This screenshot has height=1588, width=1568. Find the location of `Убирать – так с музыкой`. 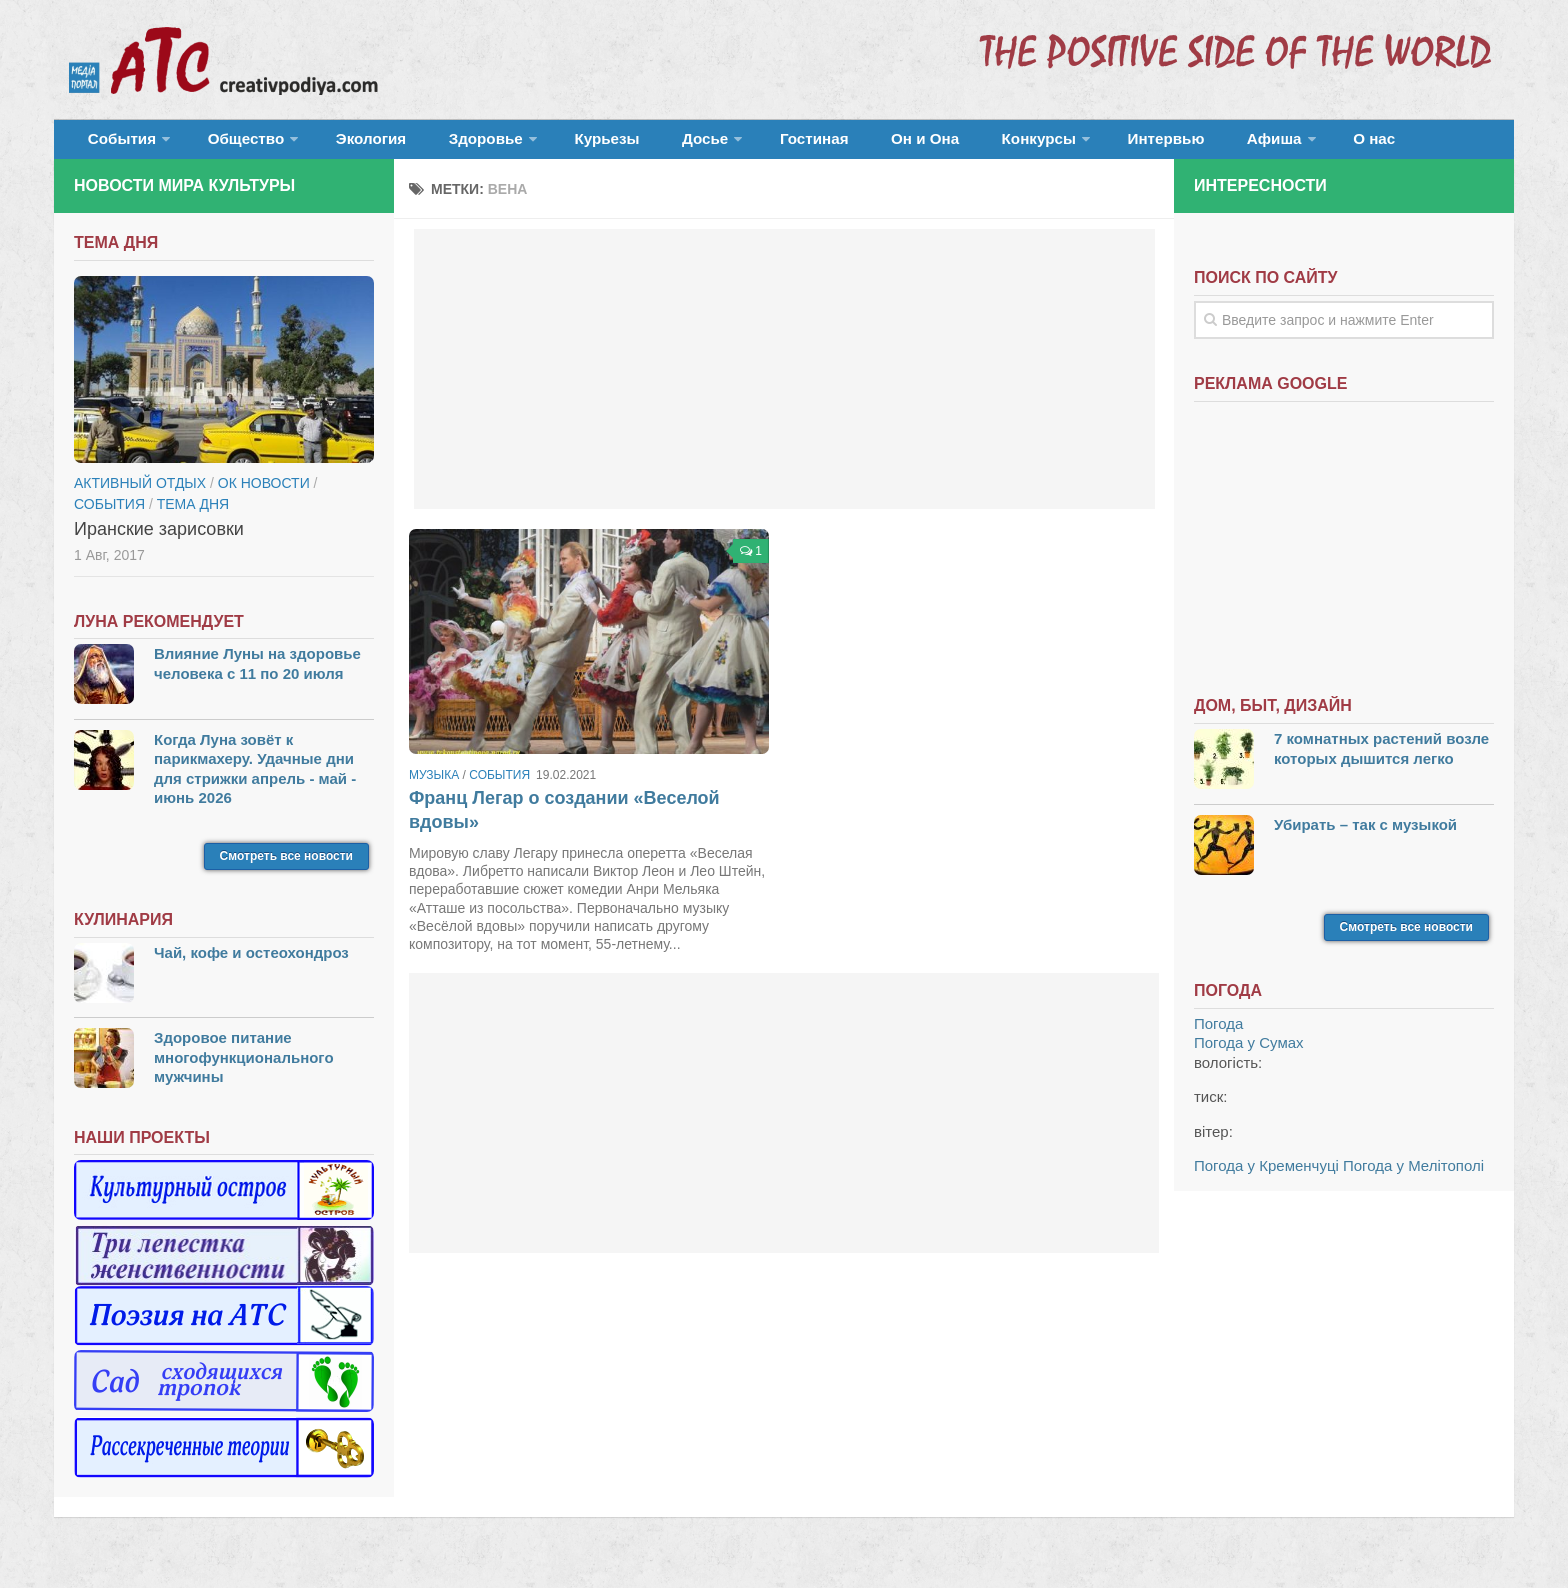

Убирать – так с музыкой is located at coordinates (1365, 834).